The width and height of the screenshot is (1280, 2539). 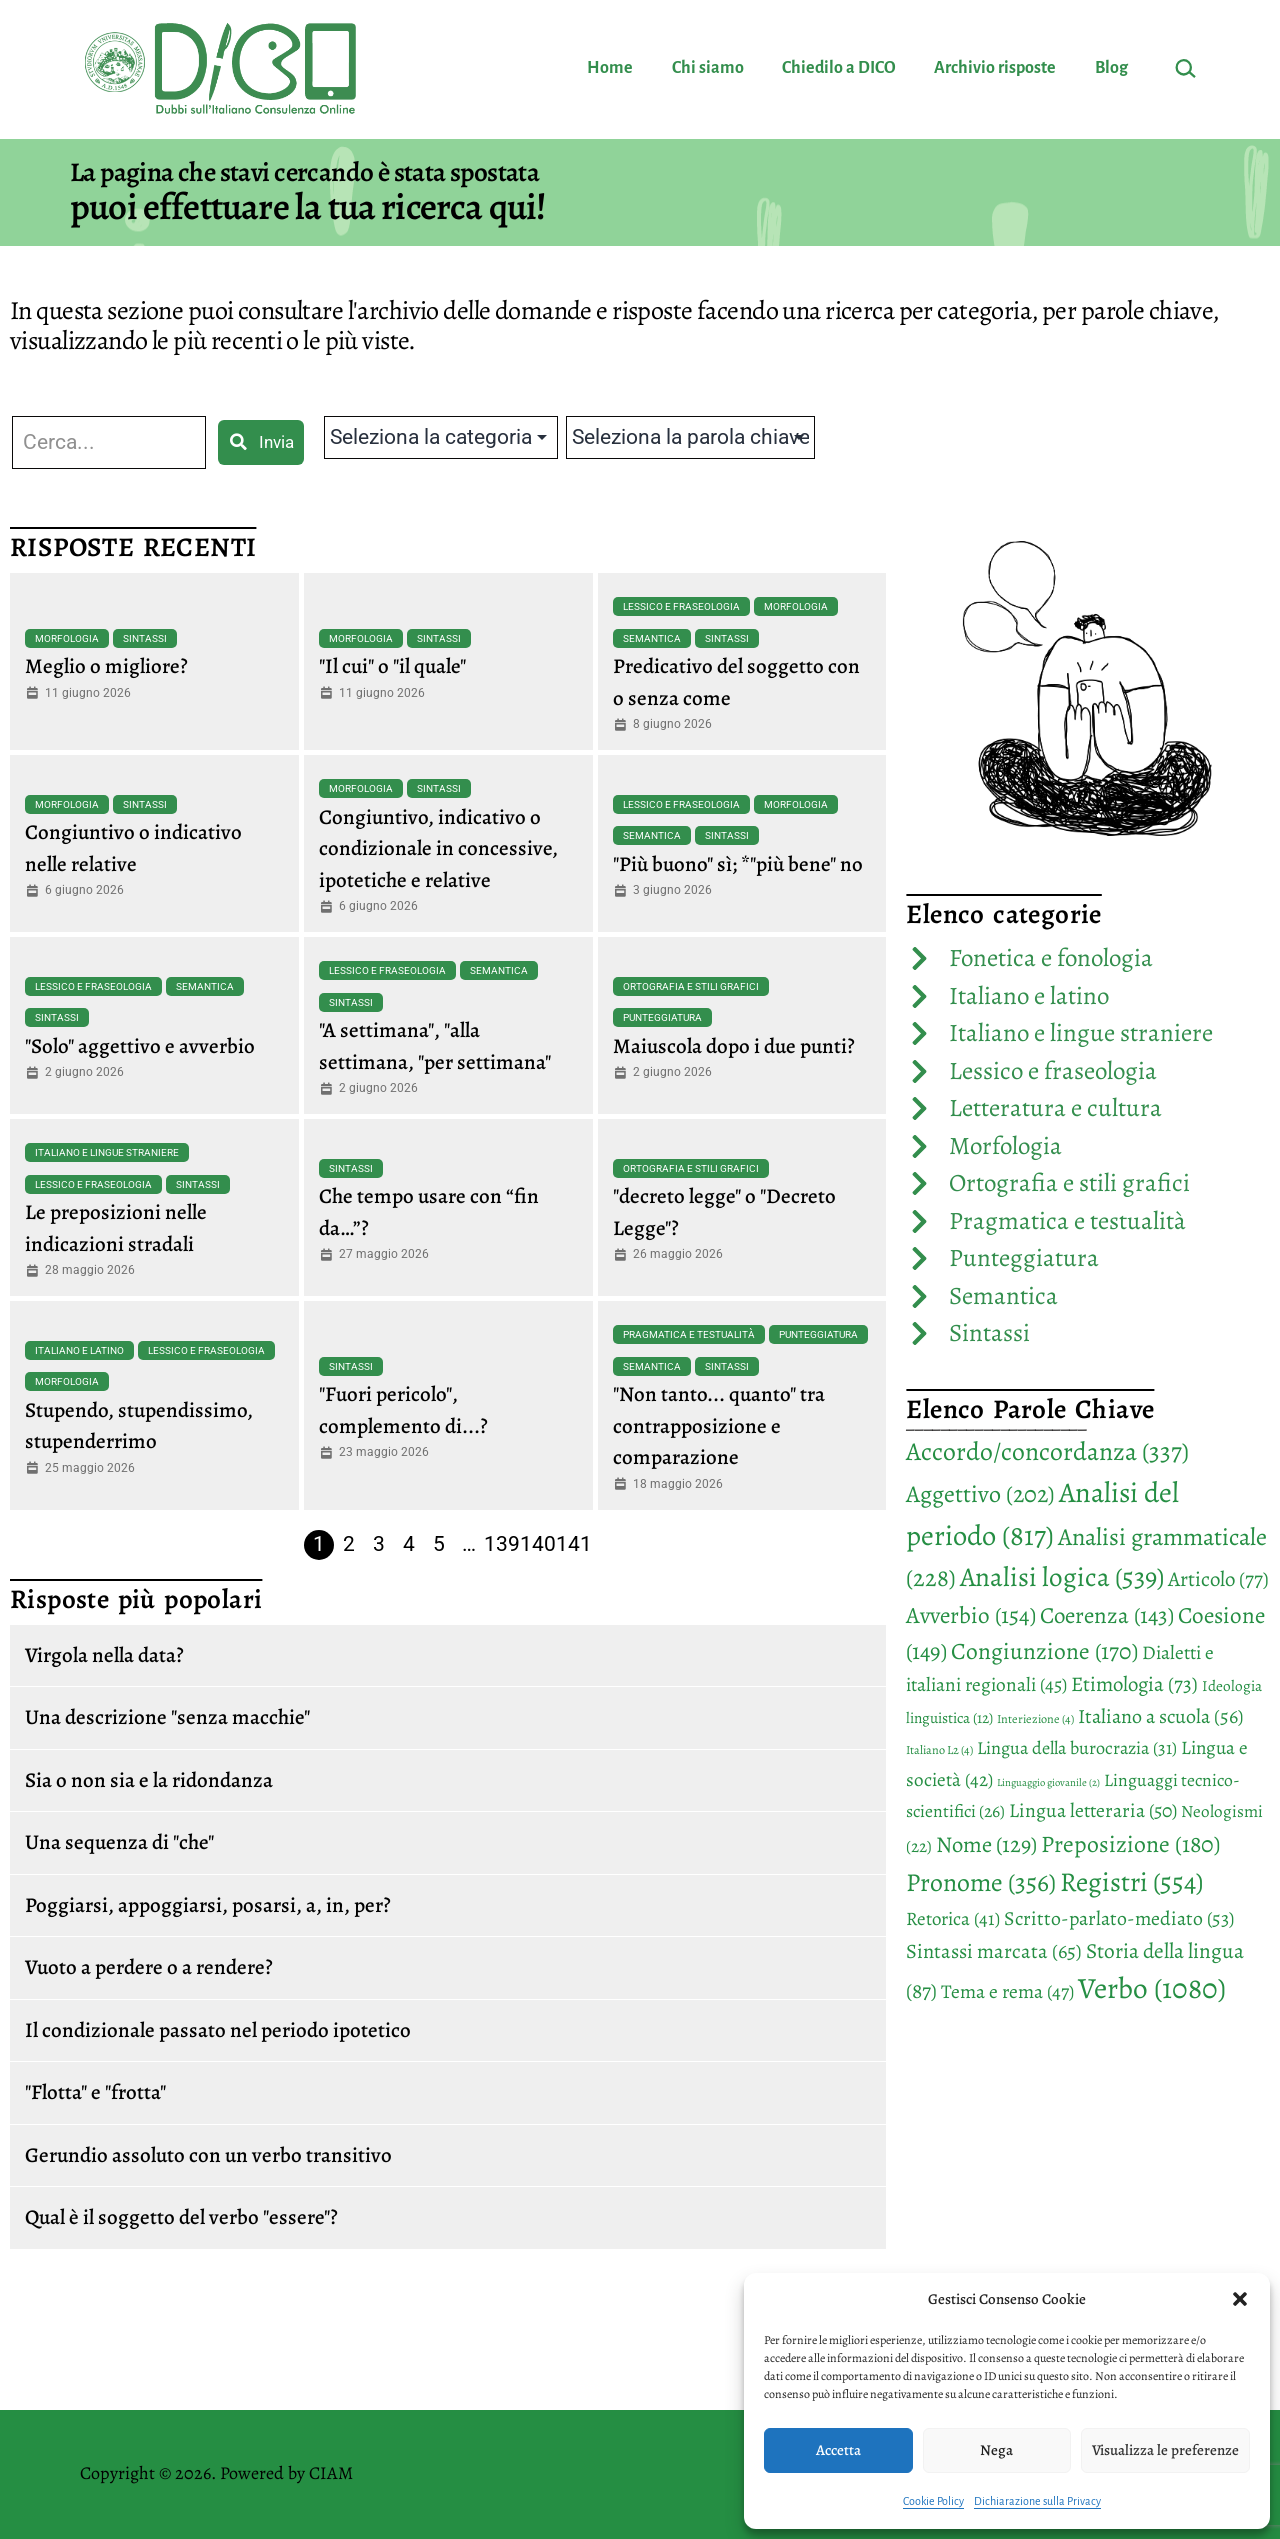 I want to click on Italiano e lingue straniere, so click(x=107, y=1152).